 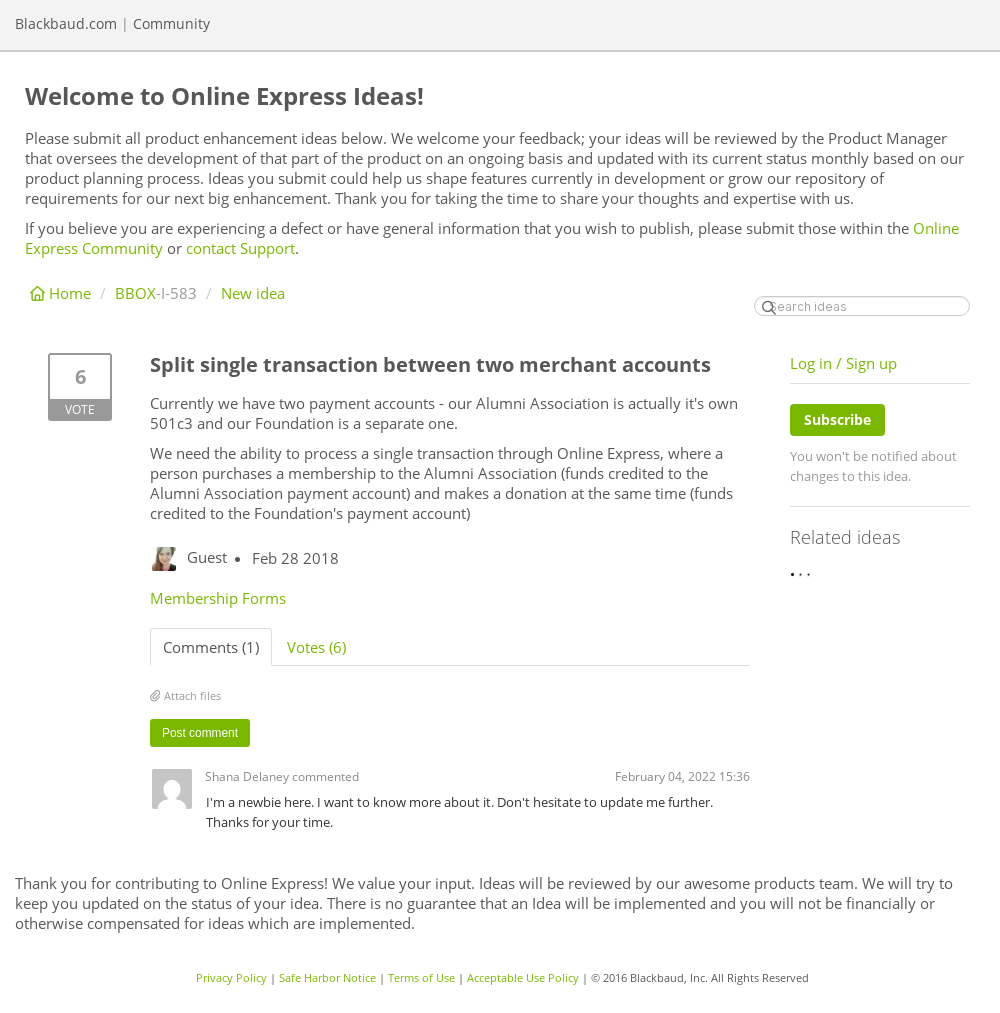 I want to click on [Search ideas], so click(x=862, y=306).